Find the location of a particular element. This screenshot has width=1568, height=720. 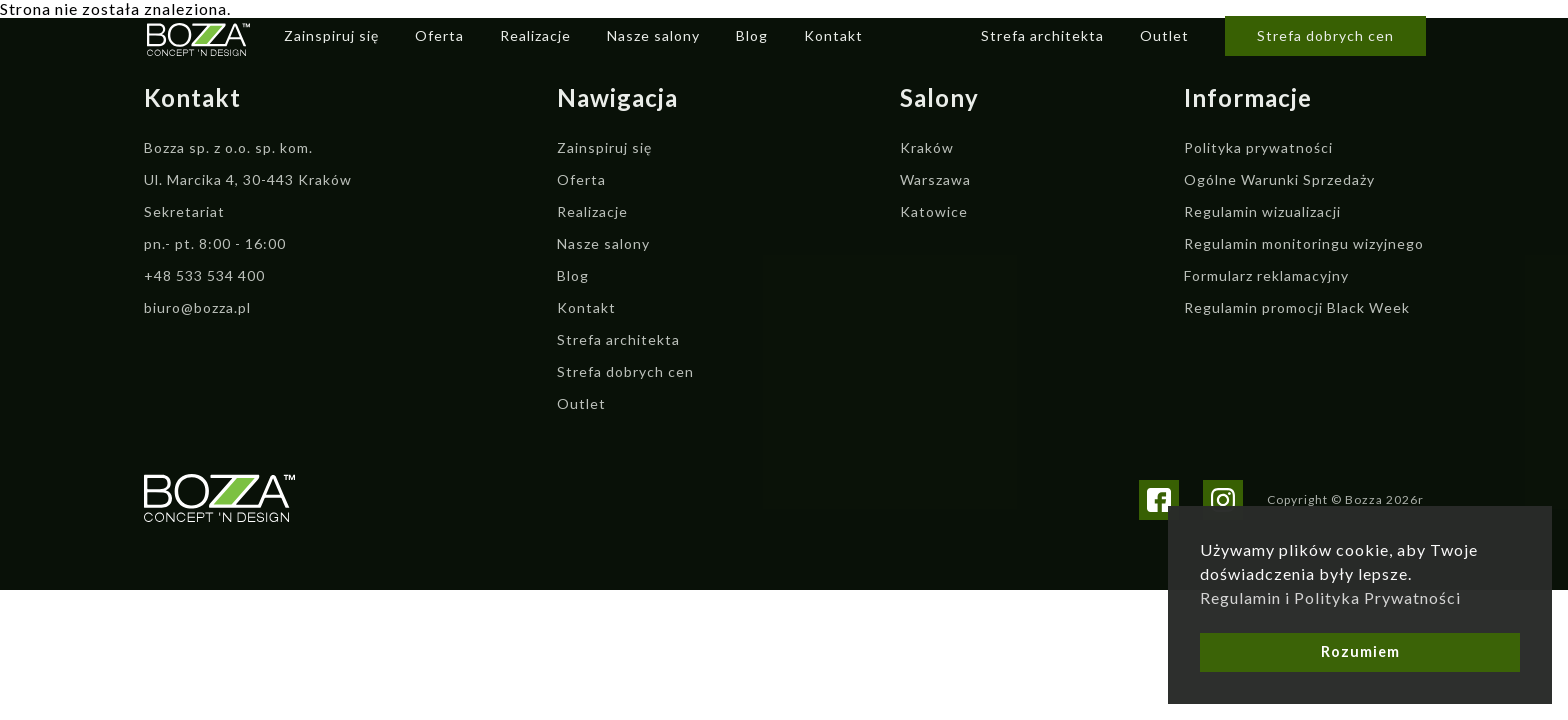

Formularz reklamacyjny is located at coordinates (1266, 275).